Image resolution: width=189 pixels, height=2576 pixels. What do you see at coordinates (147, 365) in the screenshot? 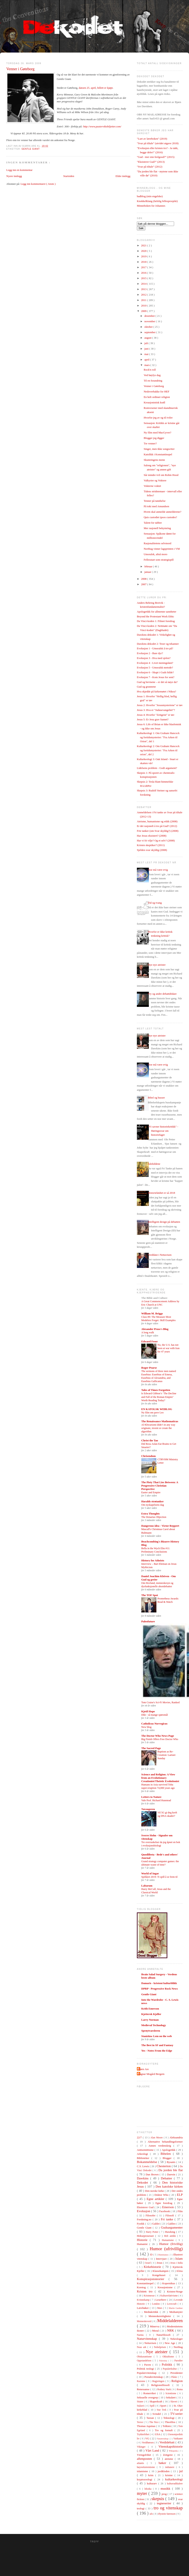
I see `mars` at bounding box center [147, 365].